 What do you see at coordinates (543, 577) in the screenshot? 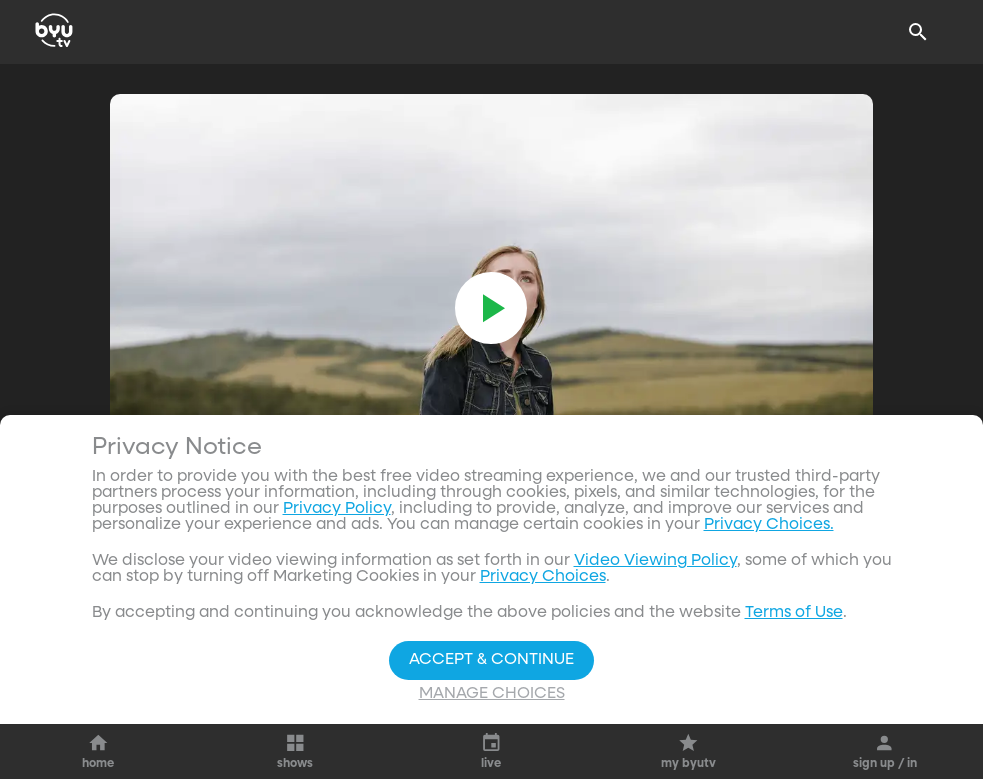
I see `Privacy Choices` at bounding box center [543, 577].